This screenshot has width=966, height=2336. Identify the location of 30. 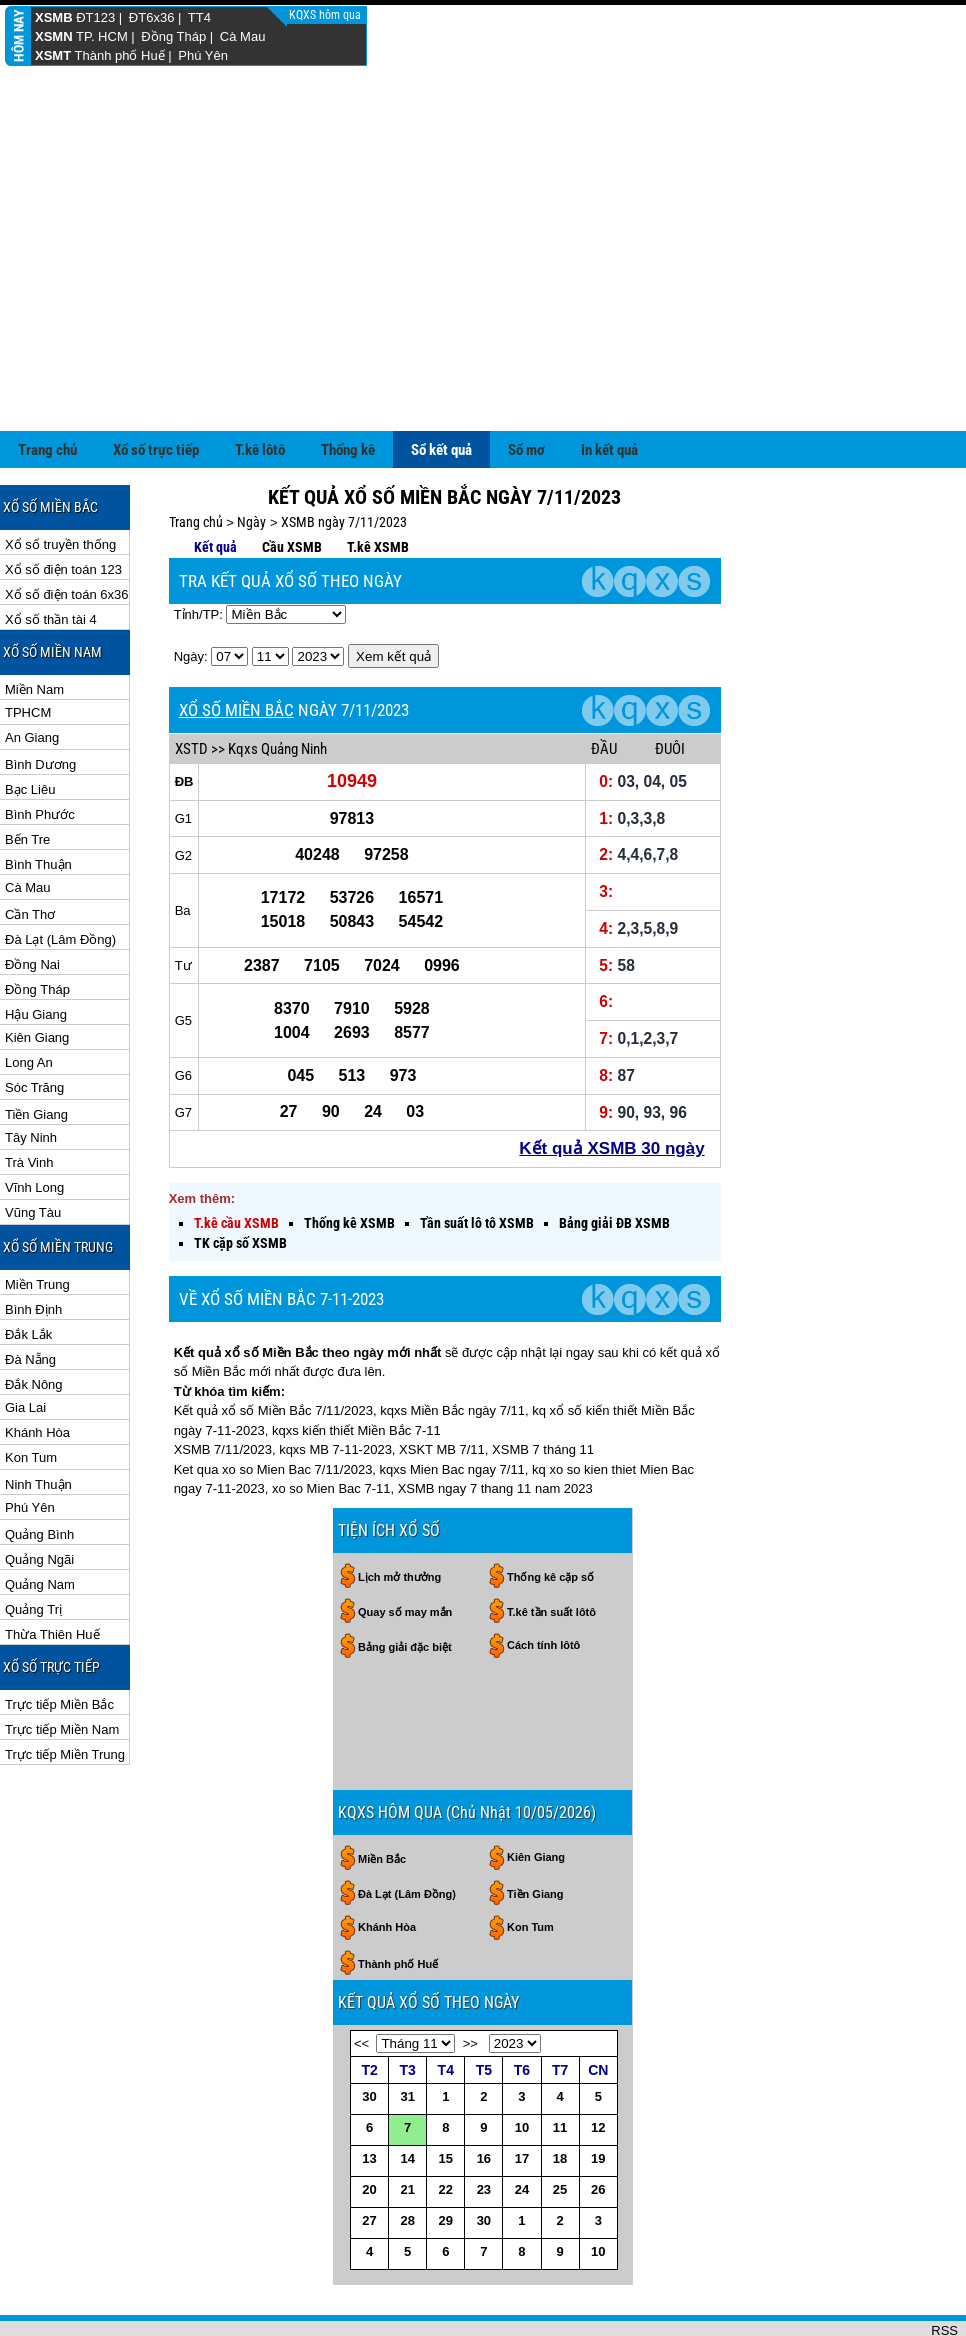
(369, 2031).